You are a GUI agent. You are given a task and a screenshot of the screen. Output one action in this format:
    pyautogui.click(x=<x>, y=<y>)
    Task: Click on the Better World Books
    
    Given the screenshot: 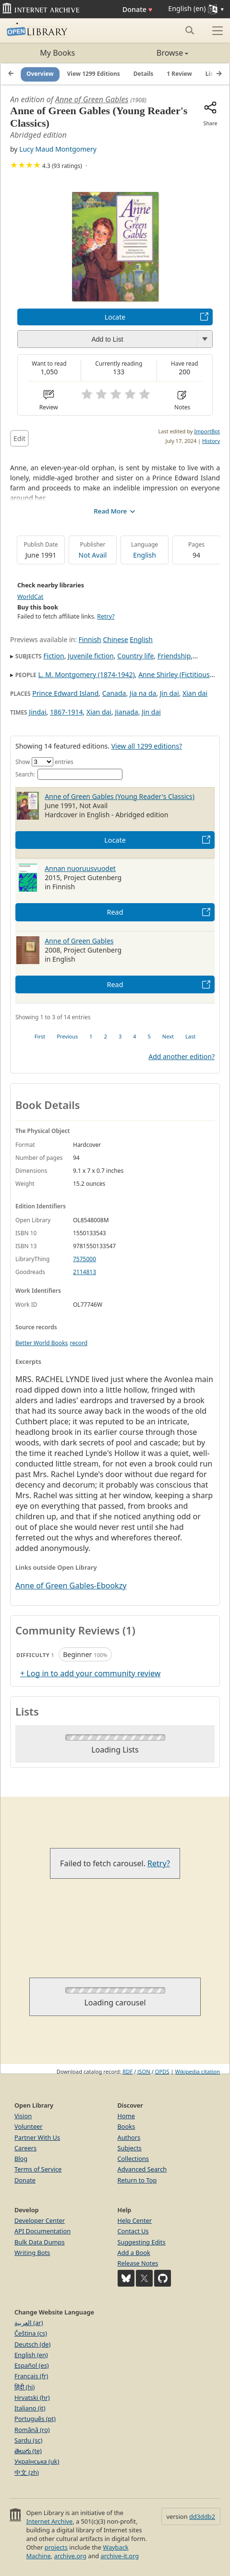 What is the action you would take?
    pyautogui.click(x=41, y=1343)
    